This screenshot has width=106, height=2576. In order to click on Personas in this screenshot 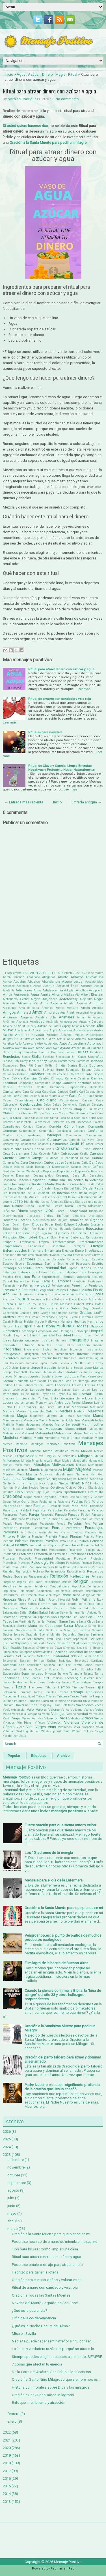, I will do `click(10, 1532)`.